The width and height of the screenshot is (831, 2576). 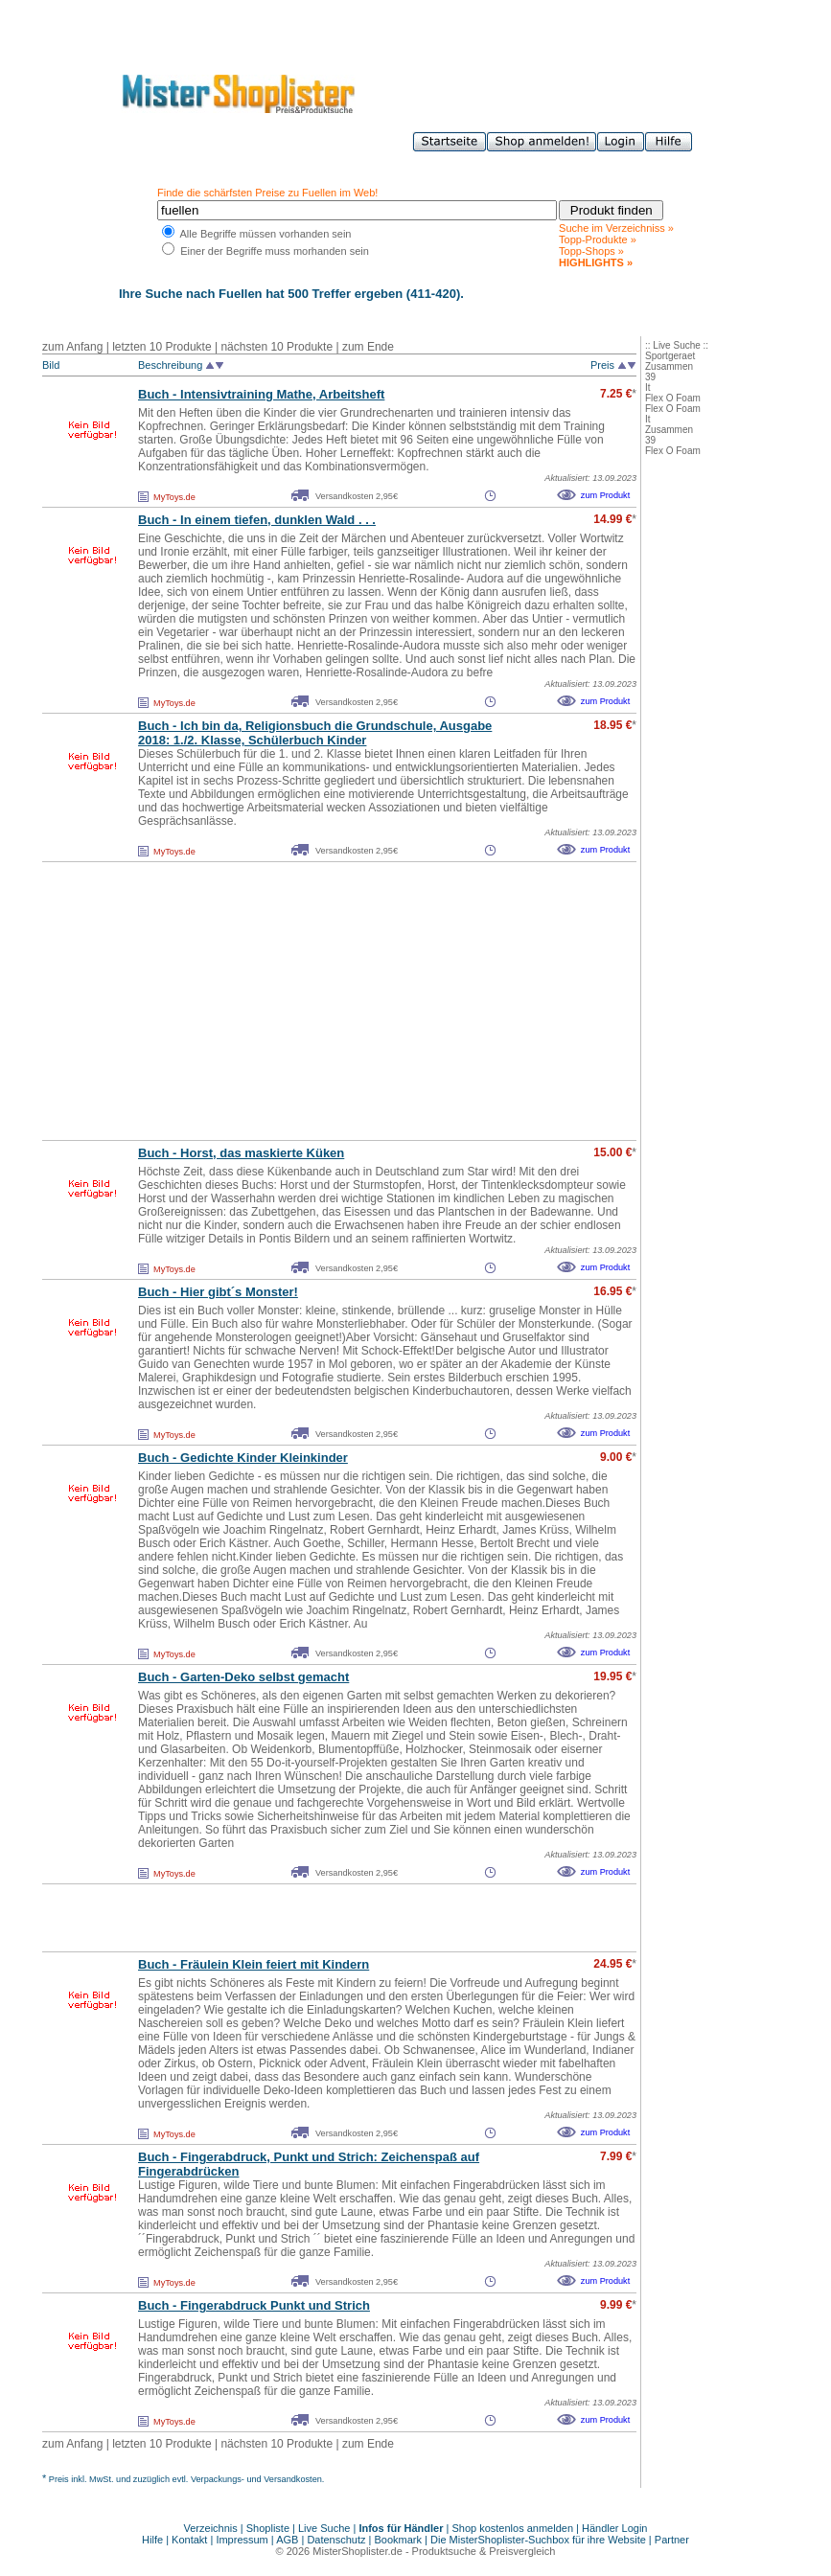 What do you see at coordinates (243, 1457) in the screenshot?
I see `Buch - Gedichte Kinder Kleinkinder` at bounding box center [243, 1457].